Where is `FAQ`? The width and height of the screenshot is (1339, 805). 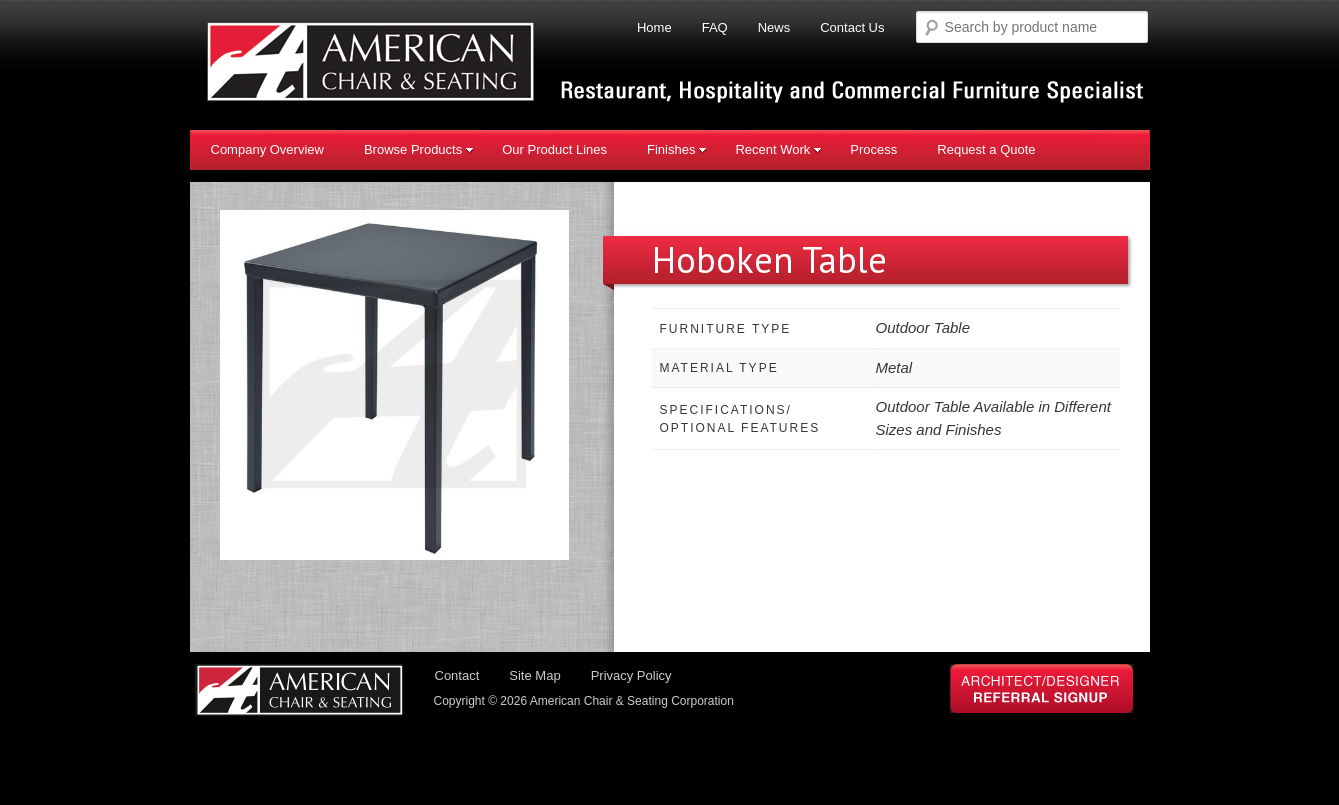
FAQ is located at coordinates (715, 27).